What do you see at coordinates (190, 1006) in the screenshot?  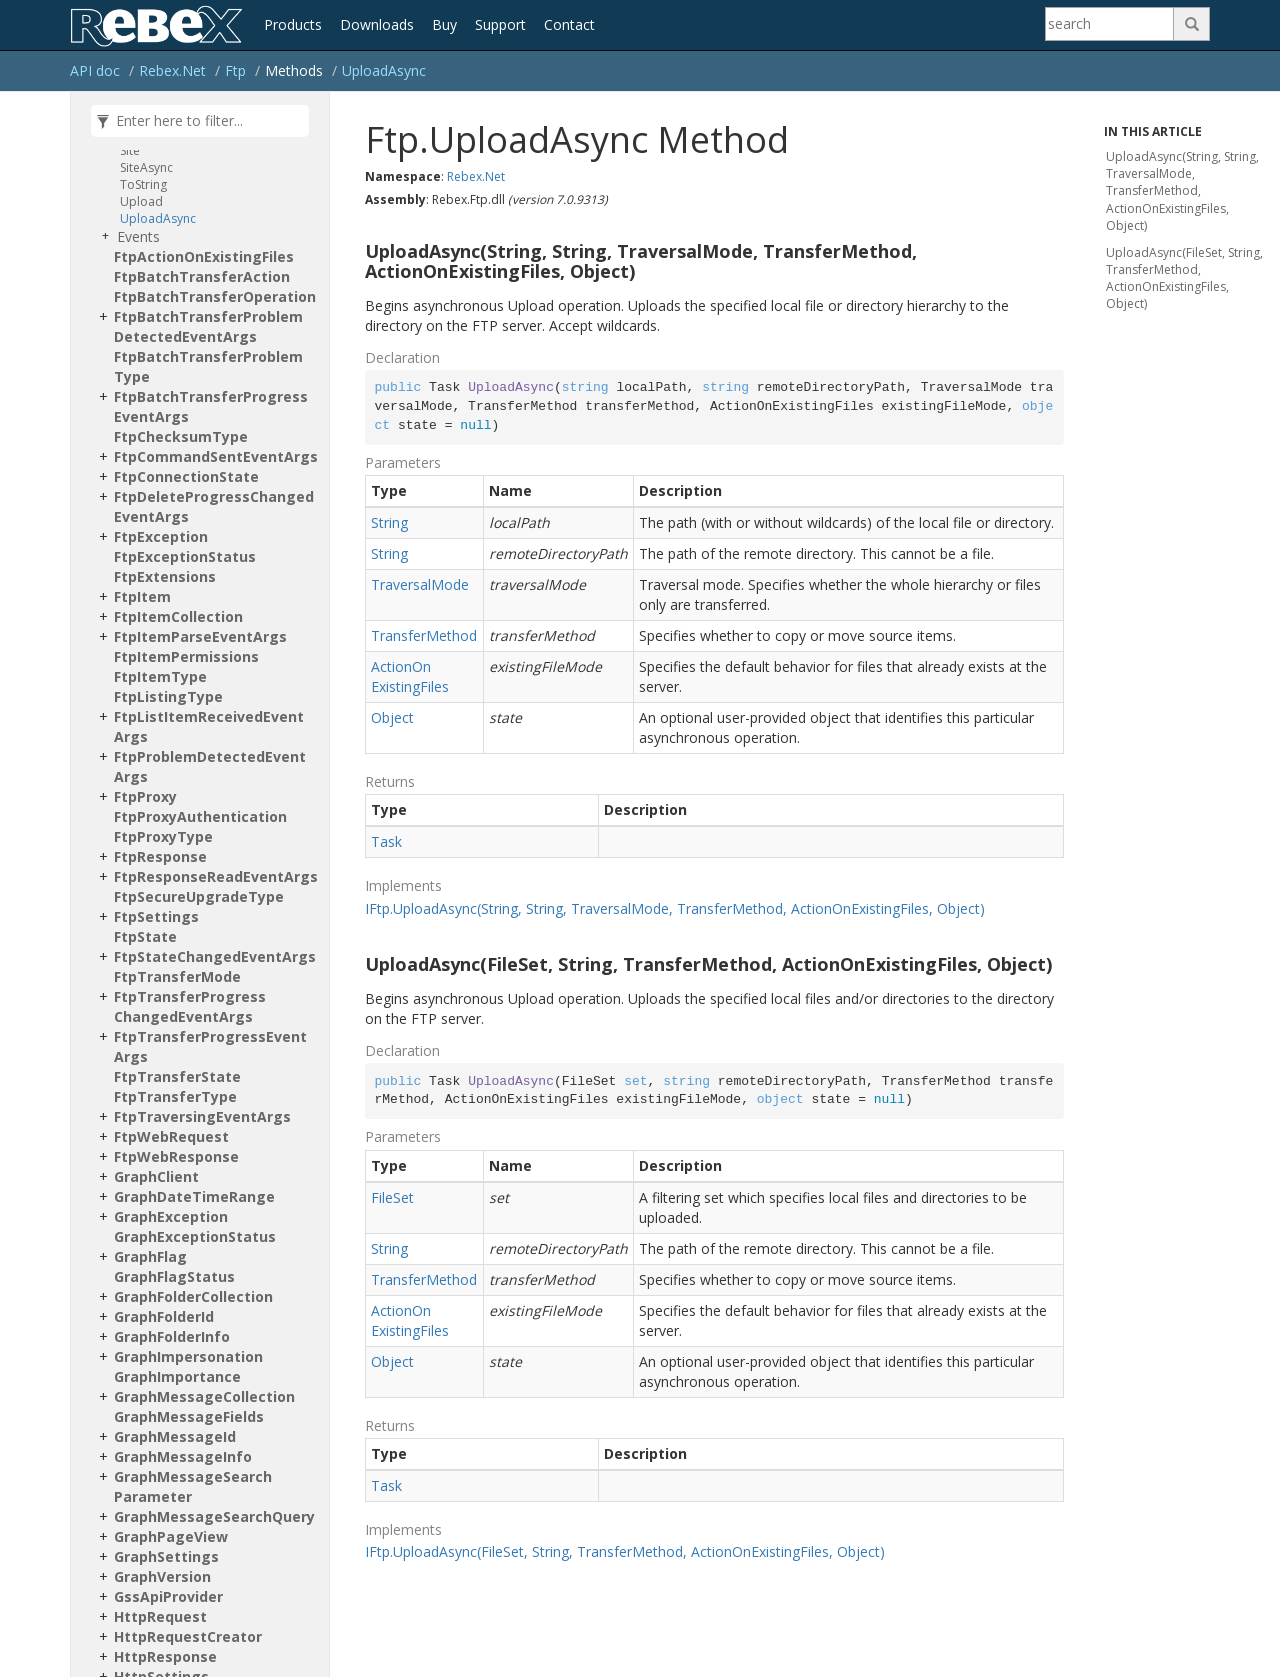 I see `FtpTransferProgressChangedEventArgs` at bounding box center [190, 1006].